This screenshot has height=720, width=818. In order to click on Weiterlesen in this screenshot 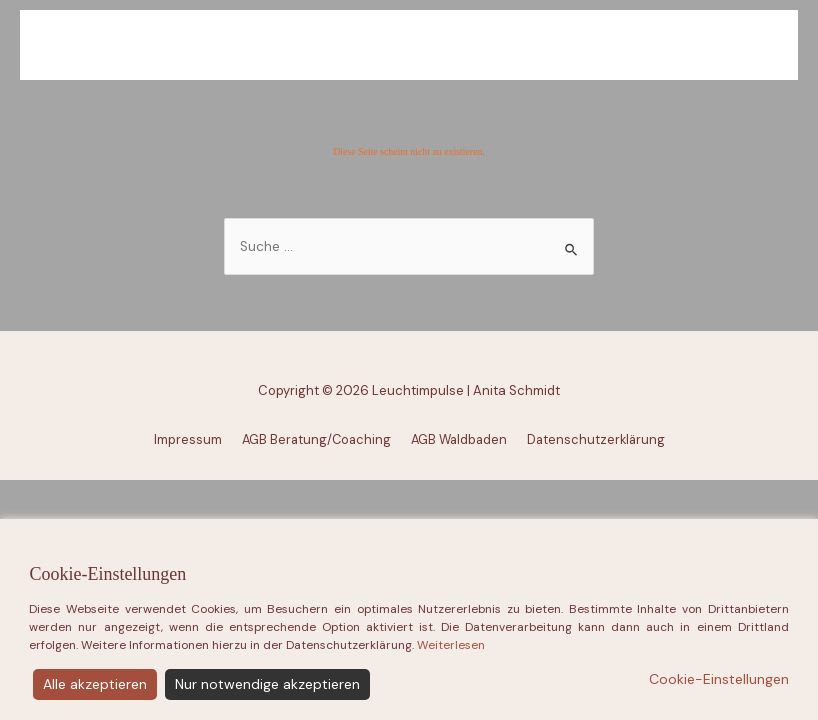, I will do `click(451, 695)`.